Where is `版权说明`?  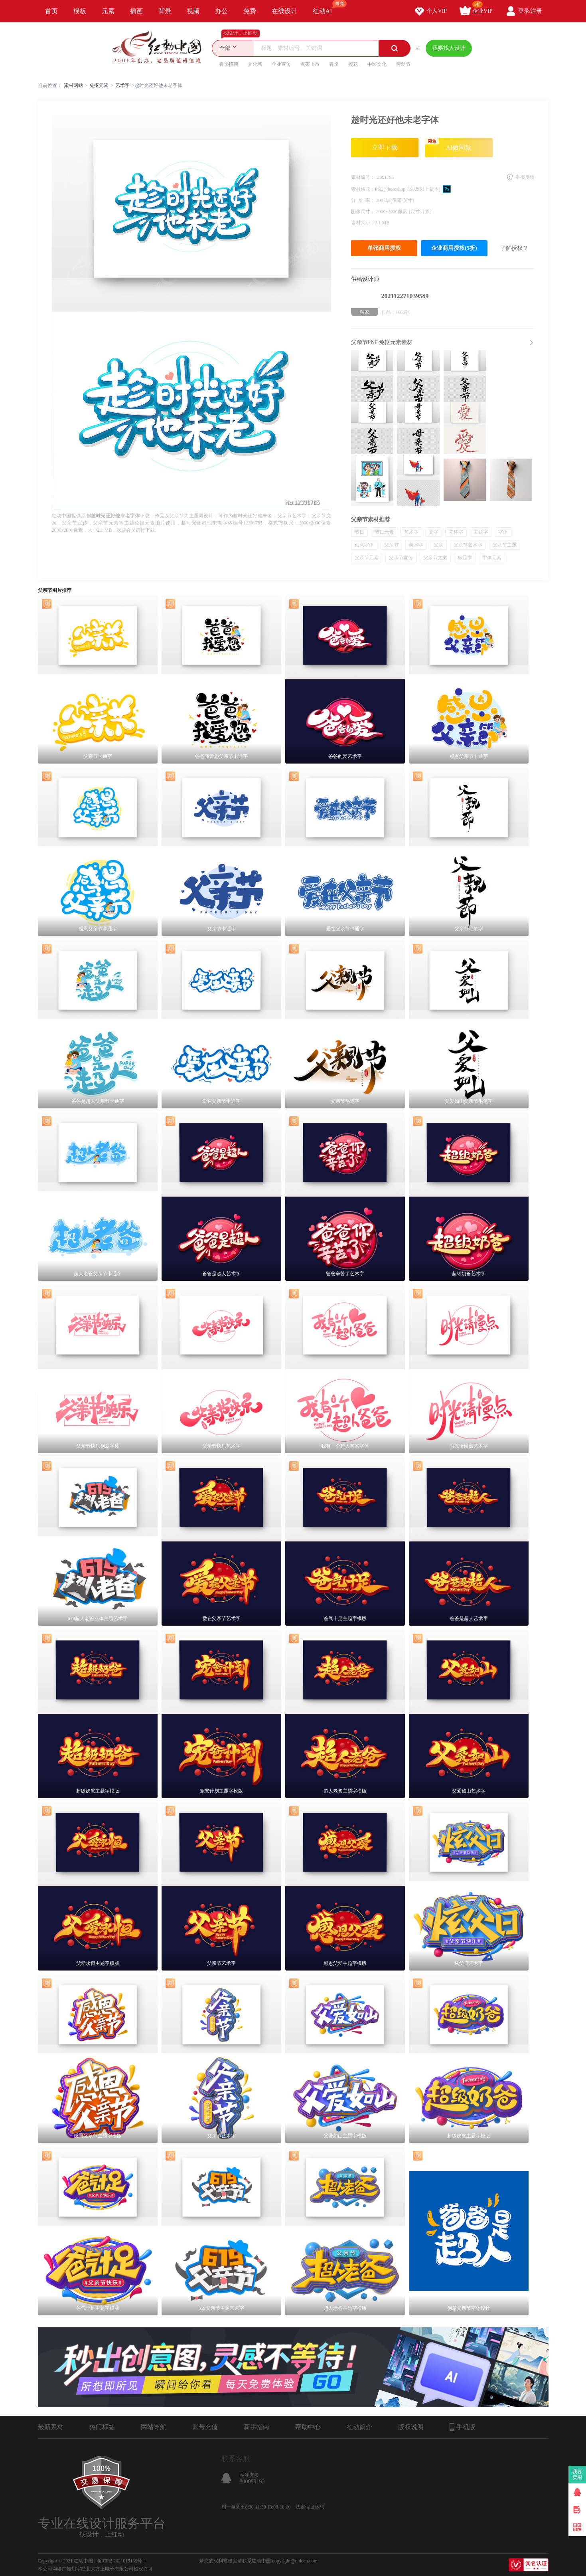
版权说明 is located at coordinates (411, 2427).